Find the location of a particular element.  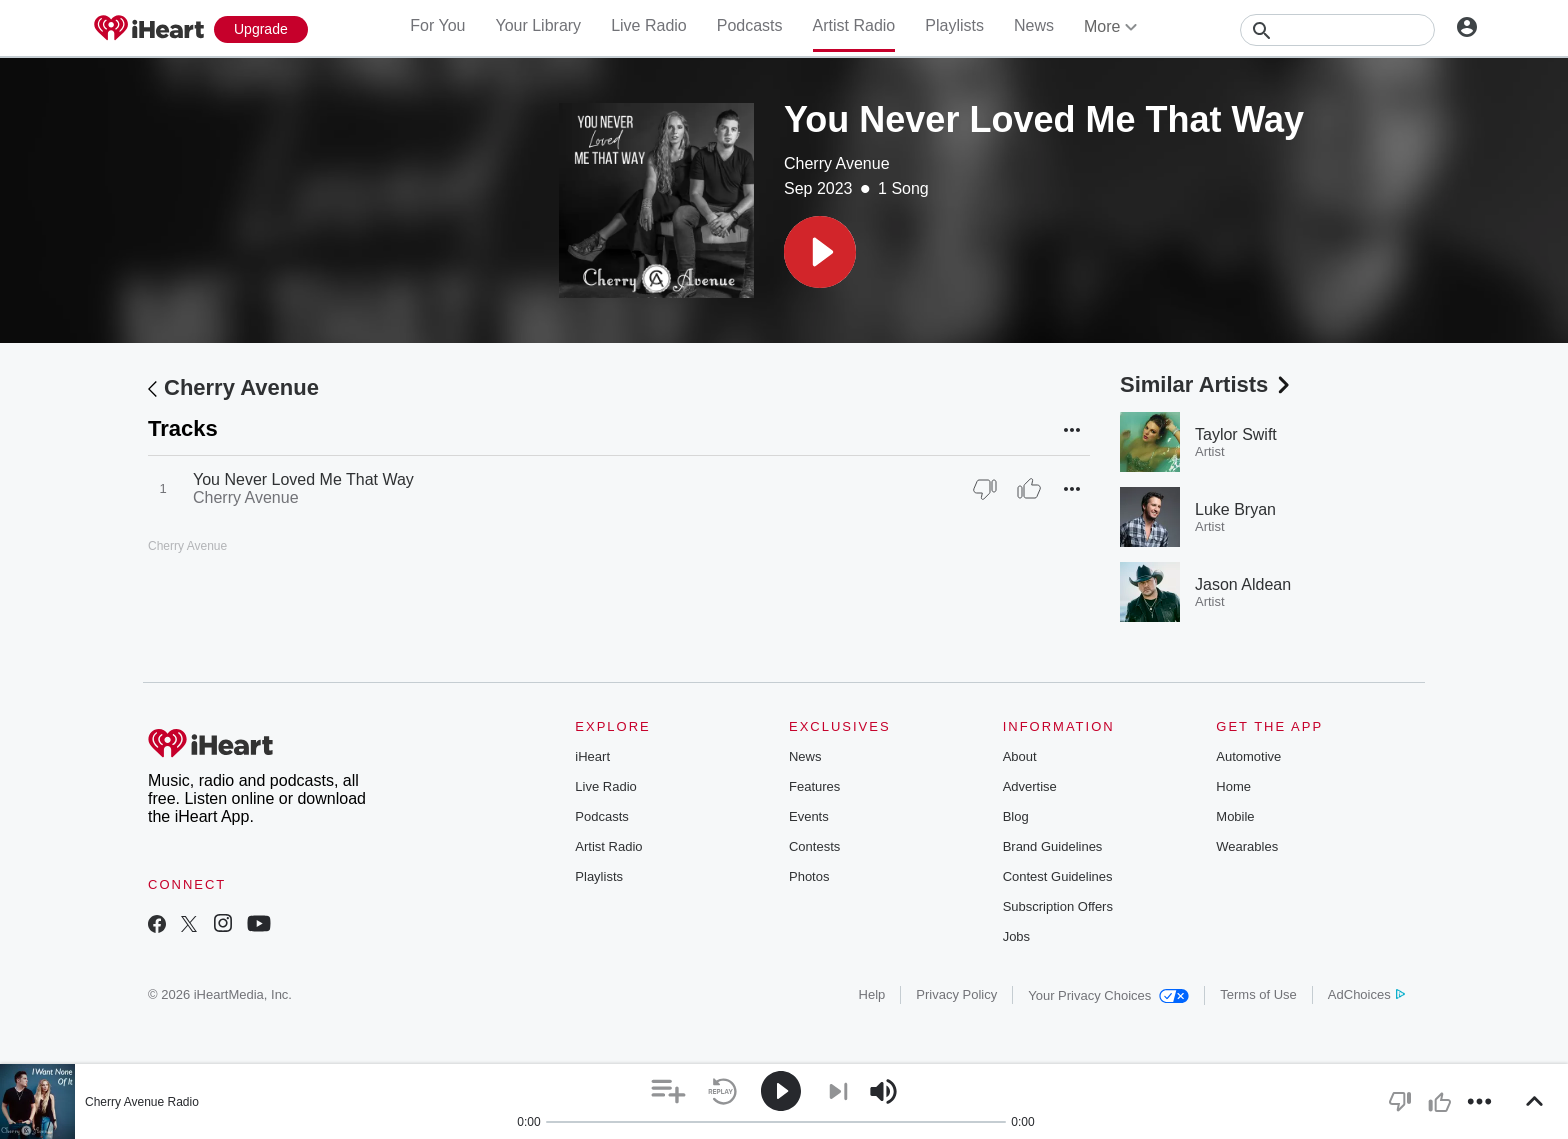

Cherry Avenue Radio is located at coordinates (142, 1102).